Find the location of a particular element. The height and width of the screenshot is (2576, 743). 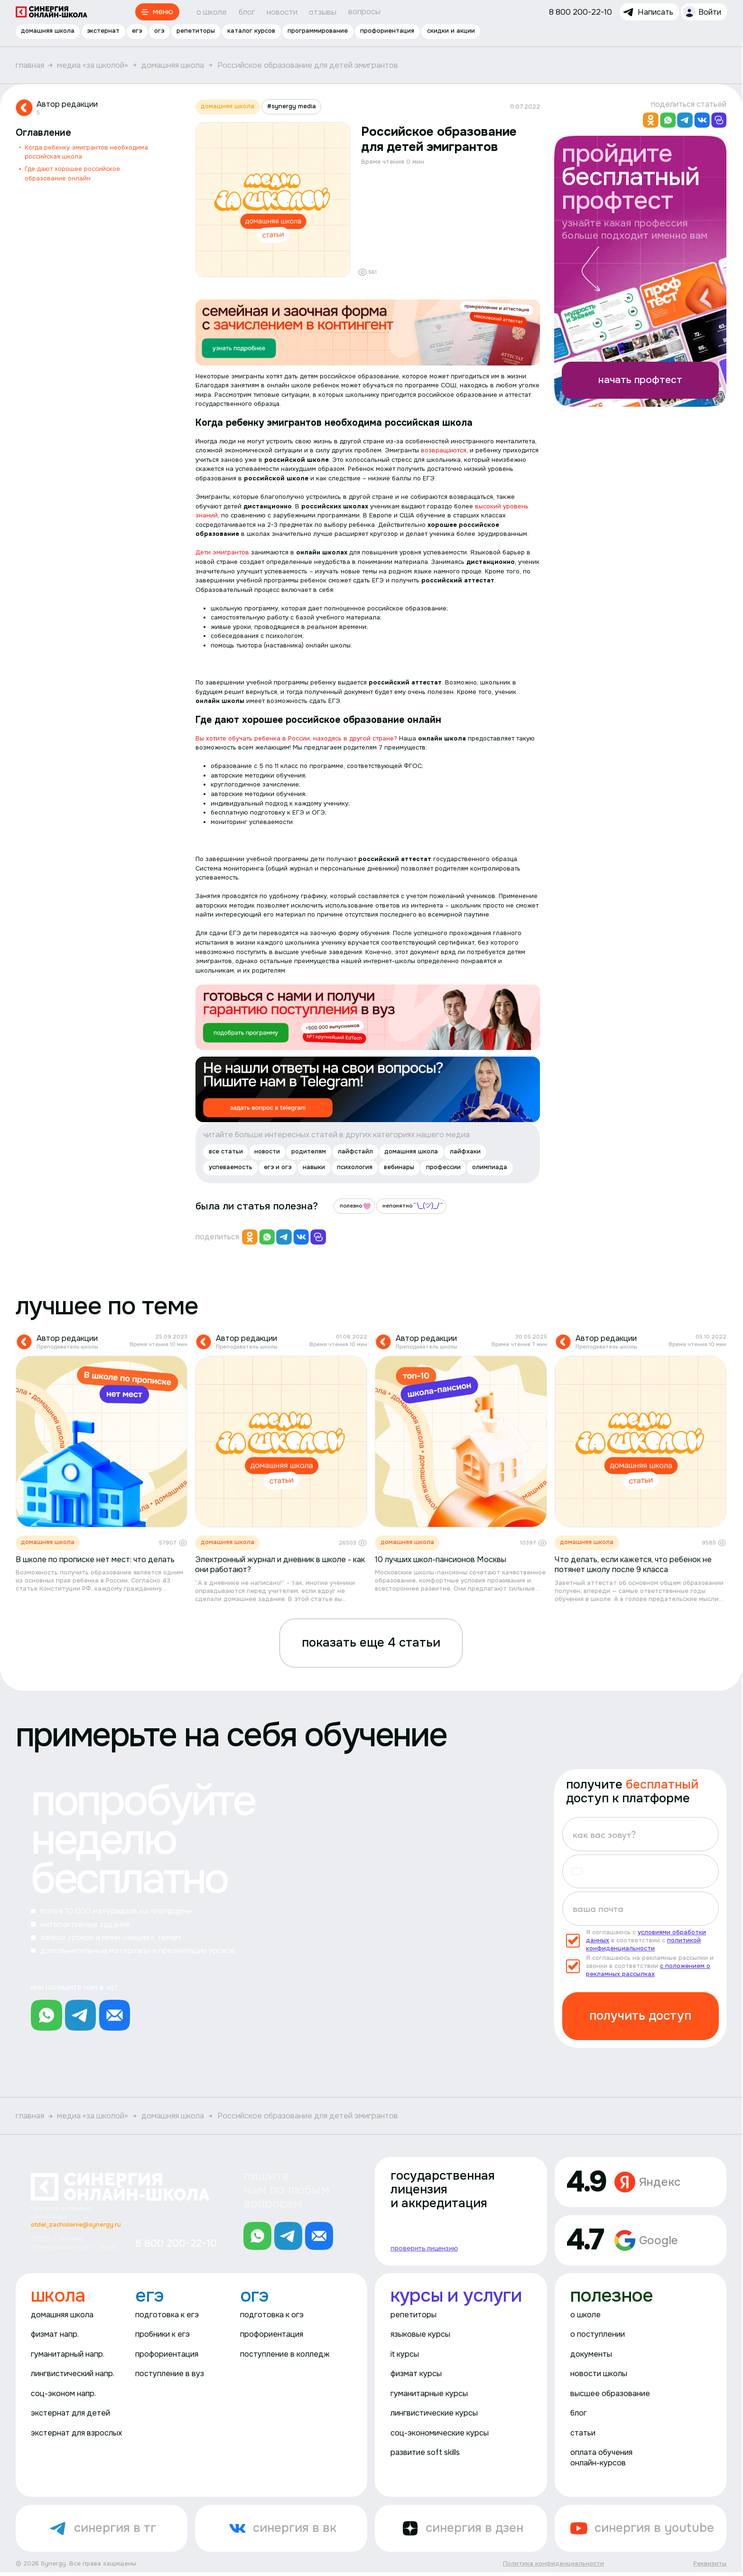

гуманитарные курсы is located at coordinates (429, 2393).